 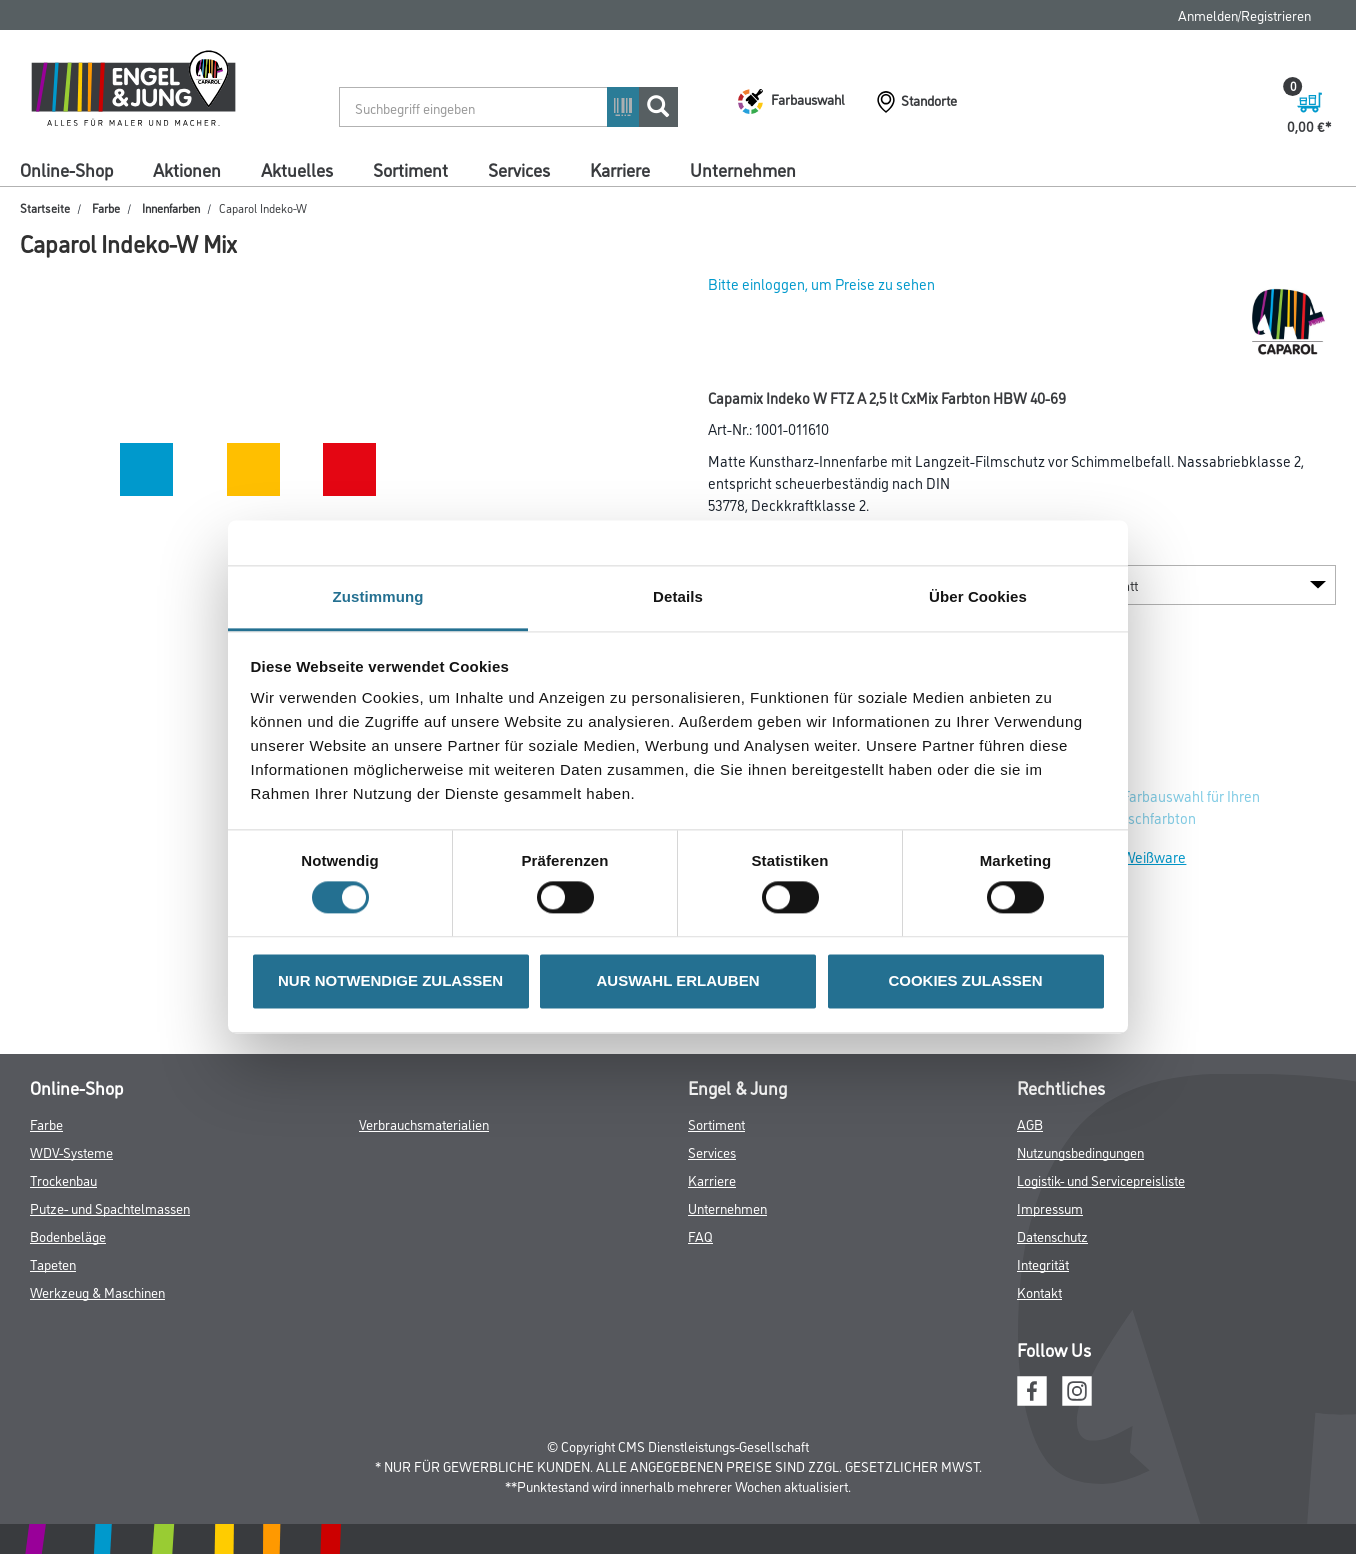 I want to click on Startseite, so click(x=45, y=207).